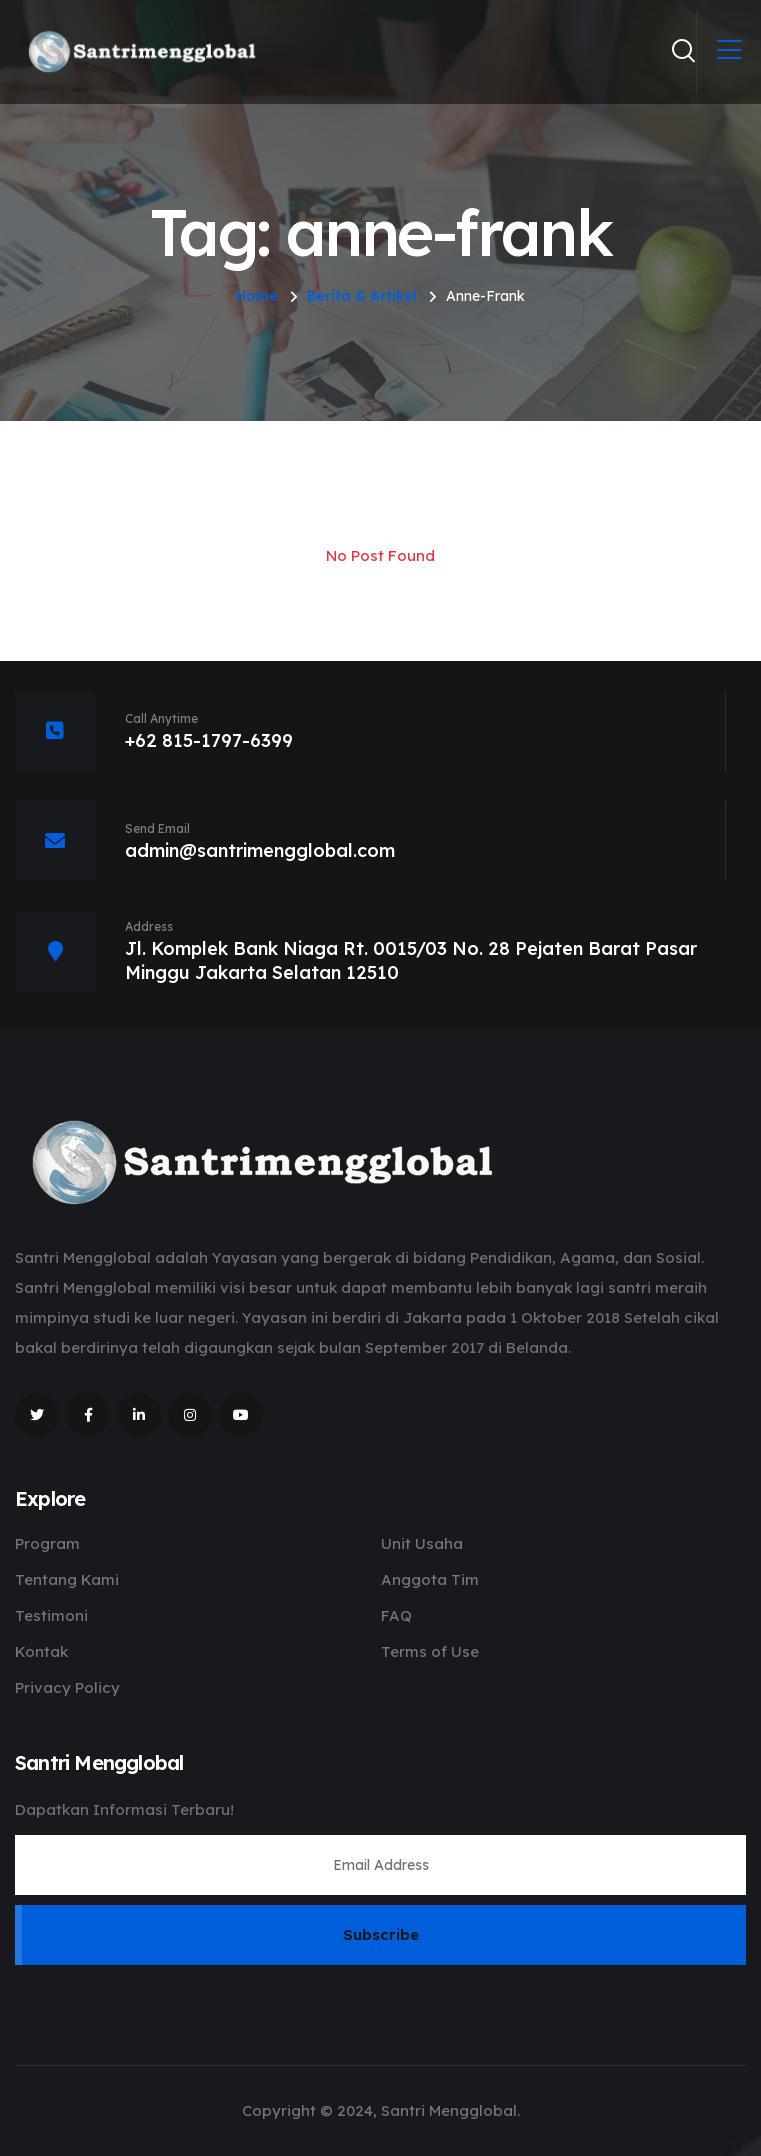 This screenshot has height=2156, width=761. What do you see at coordinates (51, 1615) in the screenshot?
I see `Testimoni` at bounding box center [51, 1615].